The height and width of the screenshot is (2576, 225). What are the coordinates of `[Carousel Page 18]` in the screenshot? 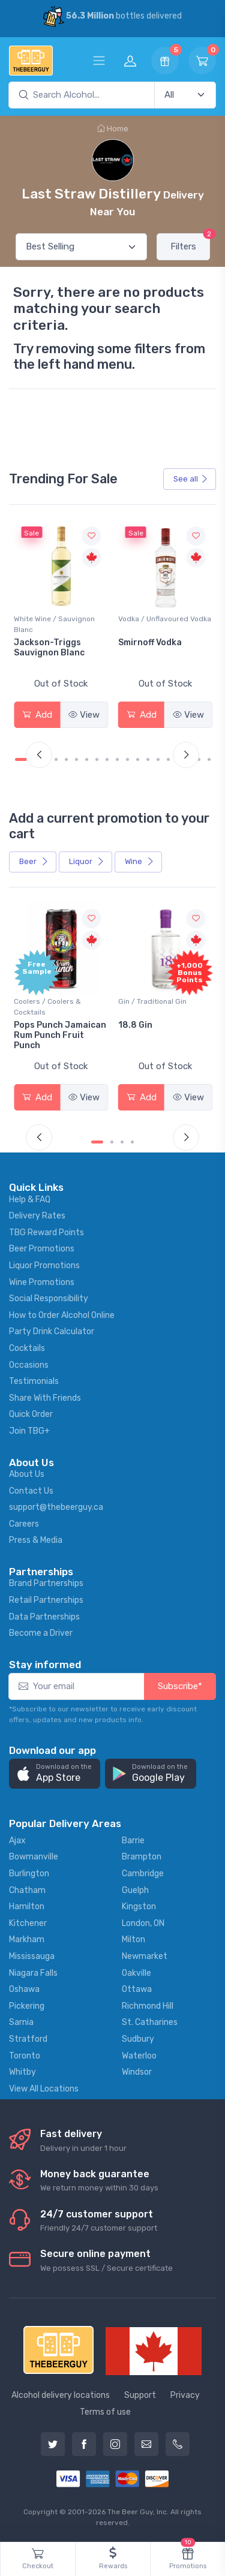 It's located at (198, 759).